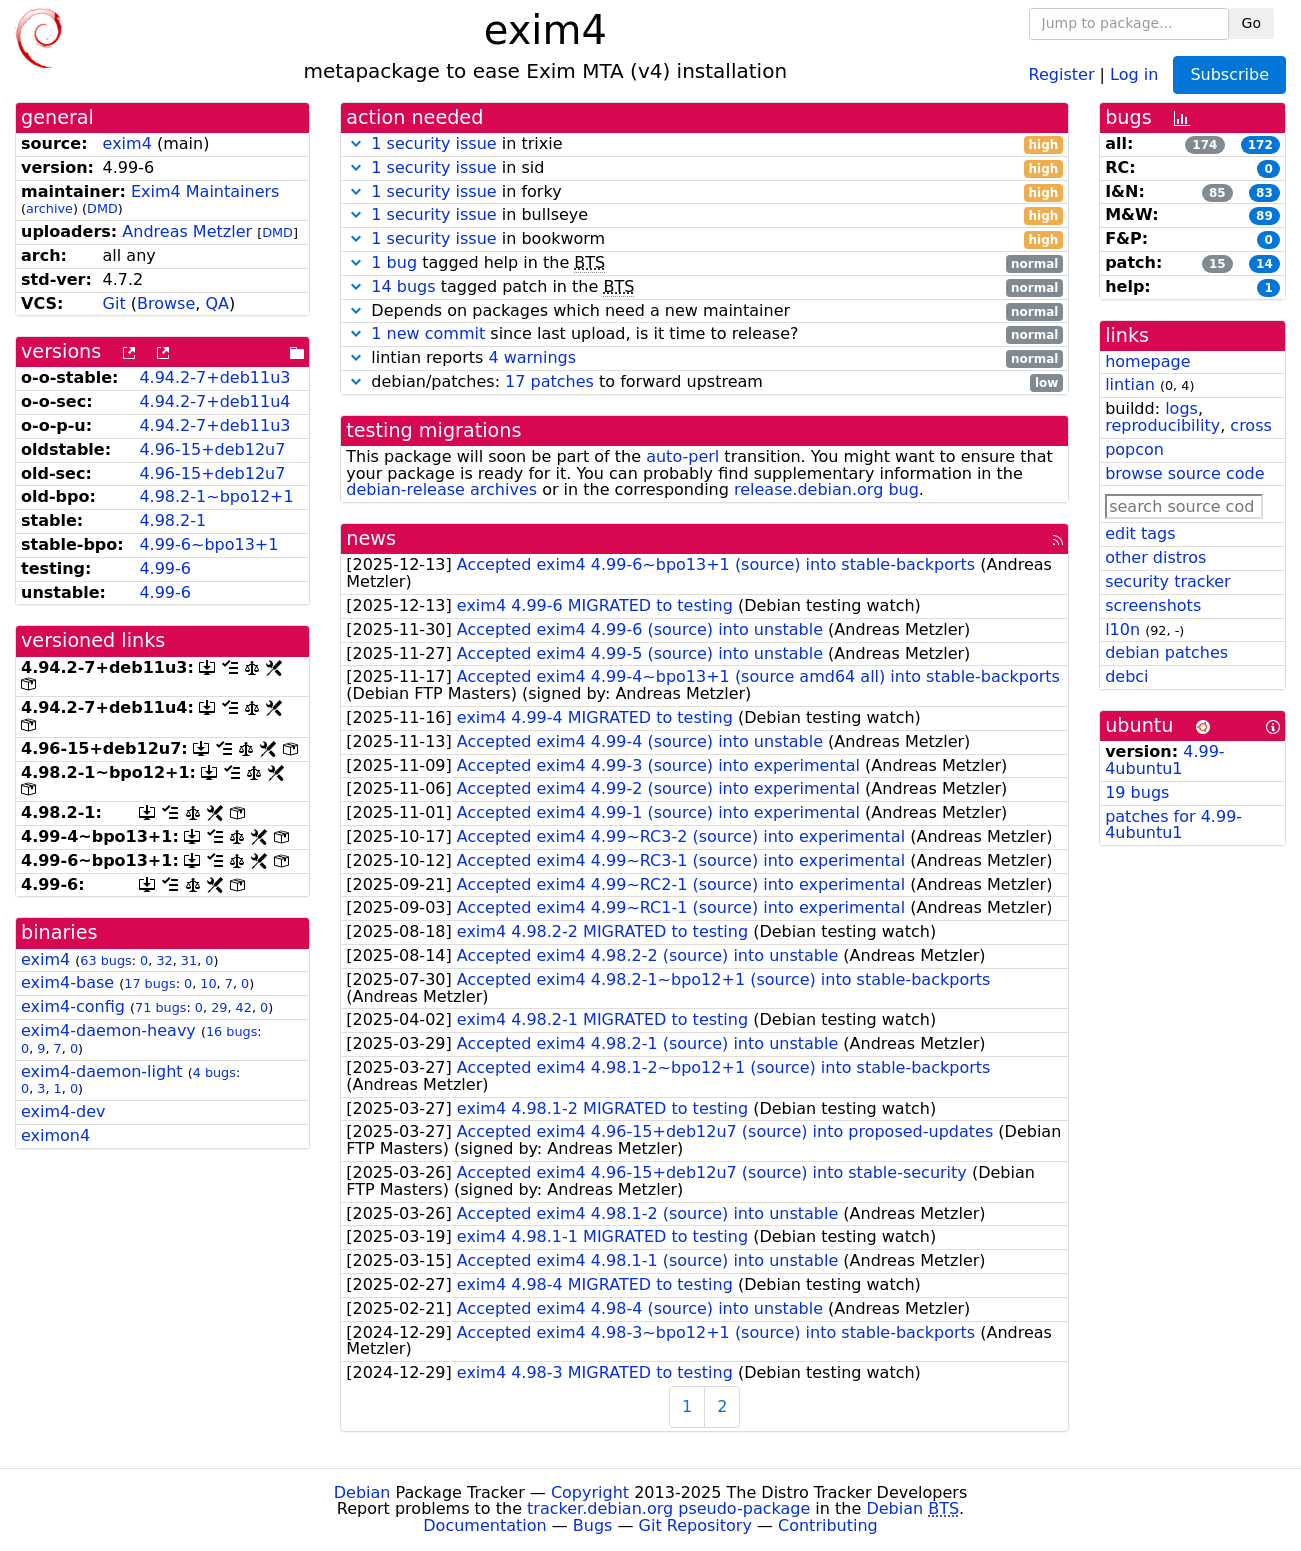 This screenshot has width=1301, height=1551. Describe the element at coordinates (704, 358) in the screenshot. I see `lintian reports` at that location.